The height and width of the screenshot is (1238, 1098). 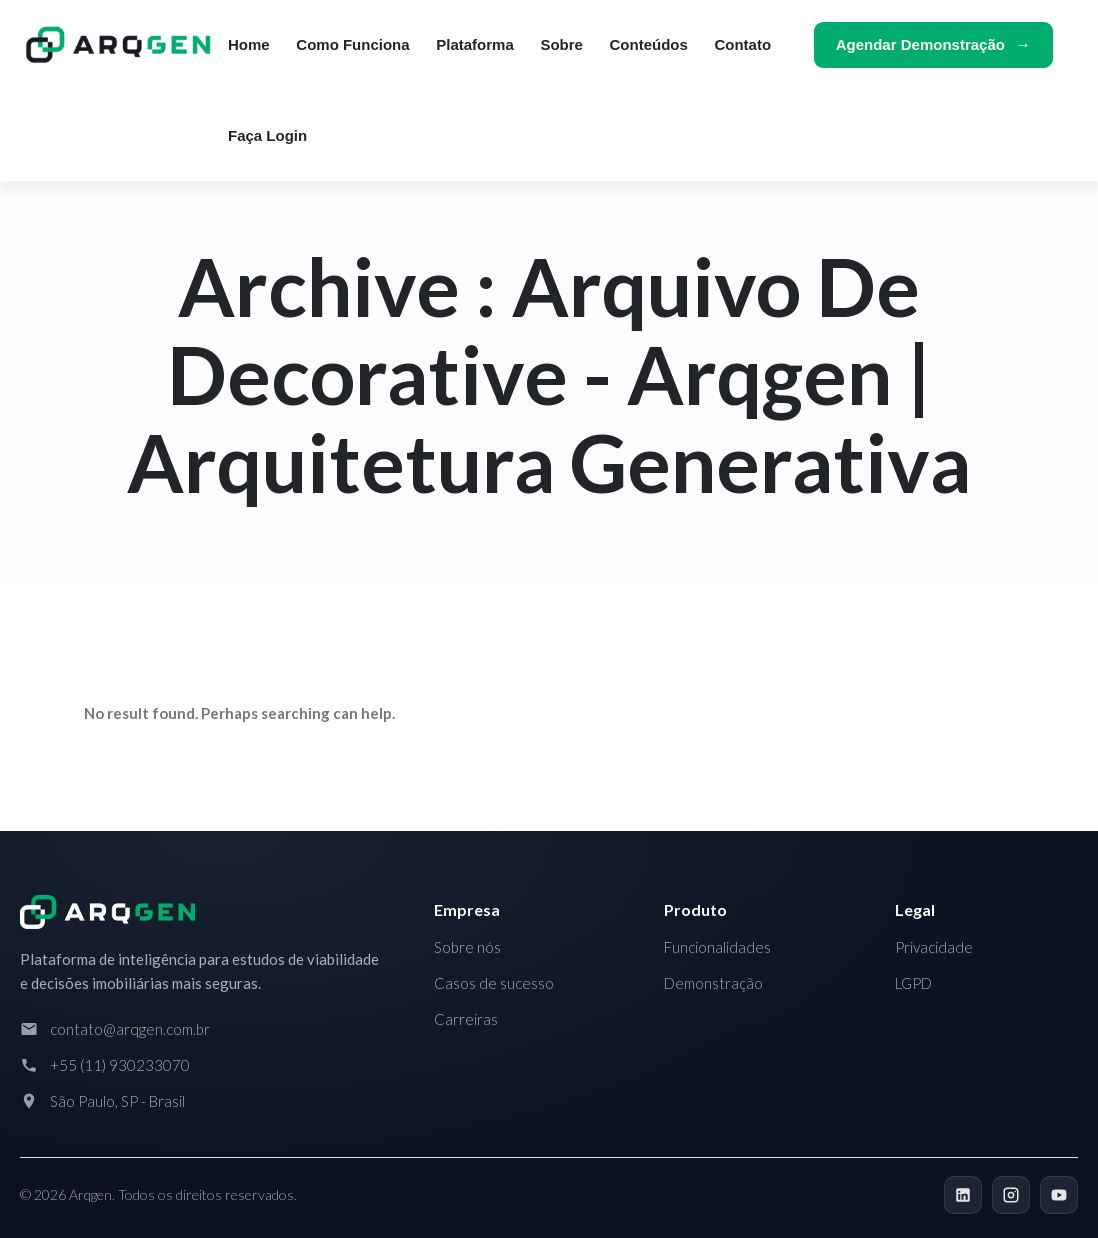 What do you see at coordinates (120, 1065) in the screenshot?
I see `+55 (11) 930233070` at bounding box center [120, 1065].